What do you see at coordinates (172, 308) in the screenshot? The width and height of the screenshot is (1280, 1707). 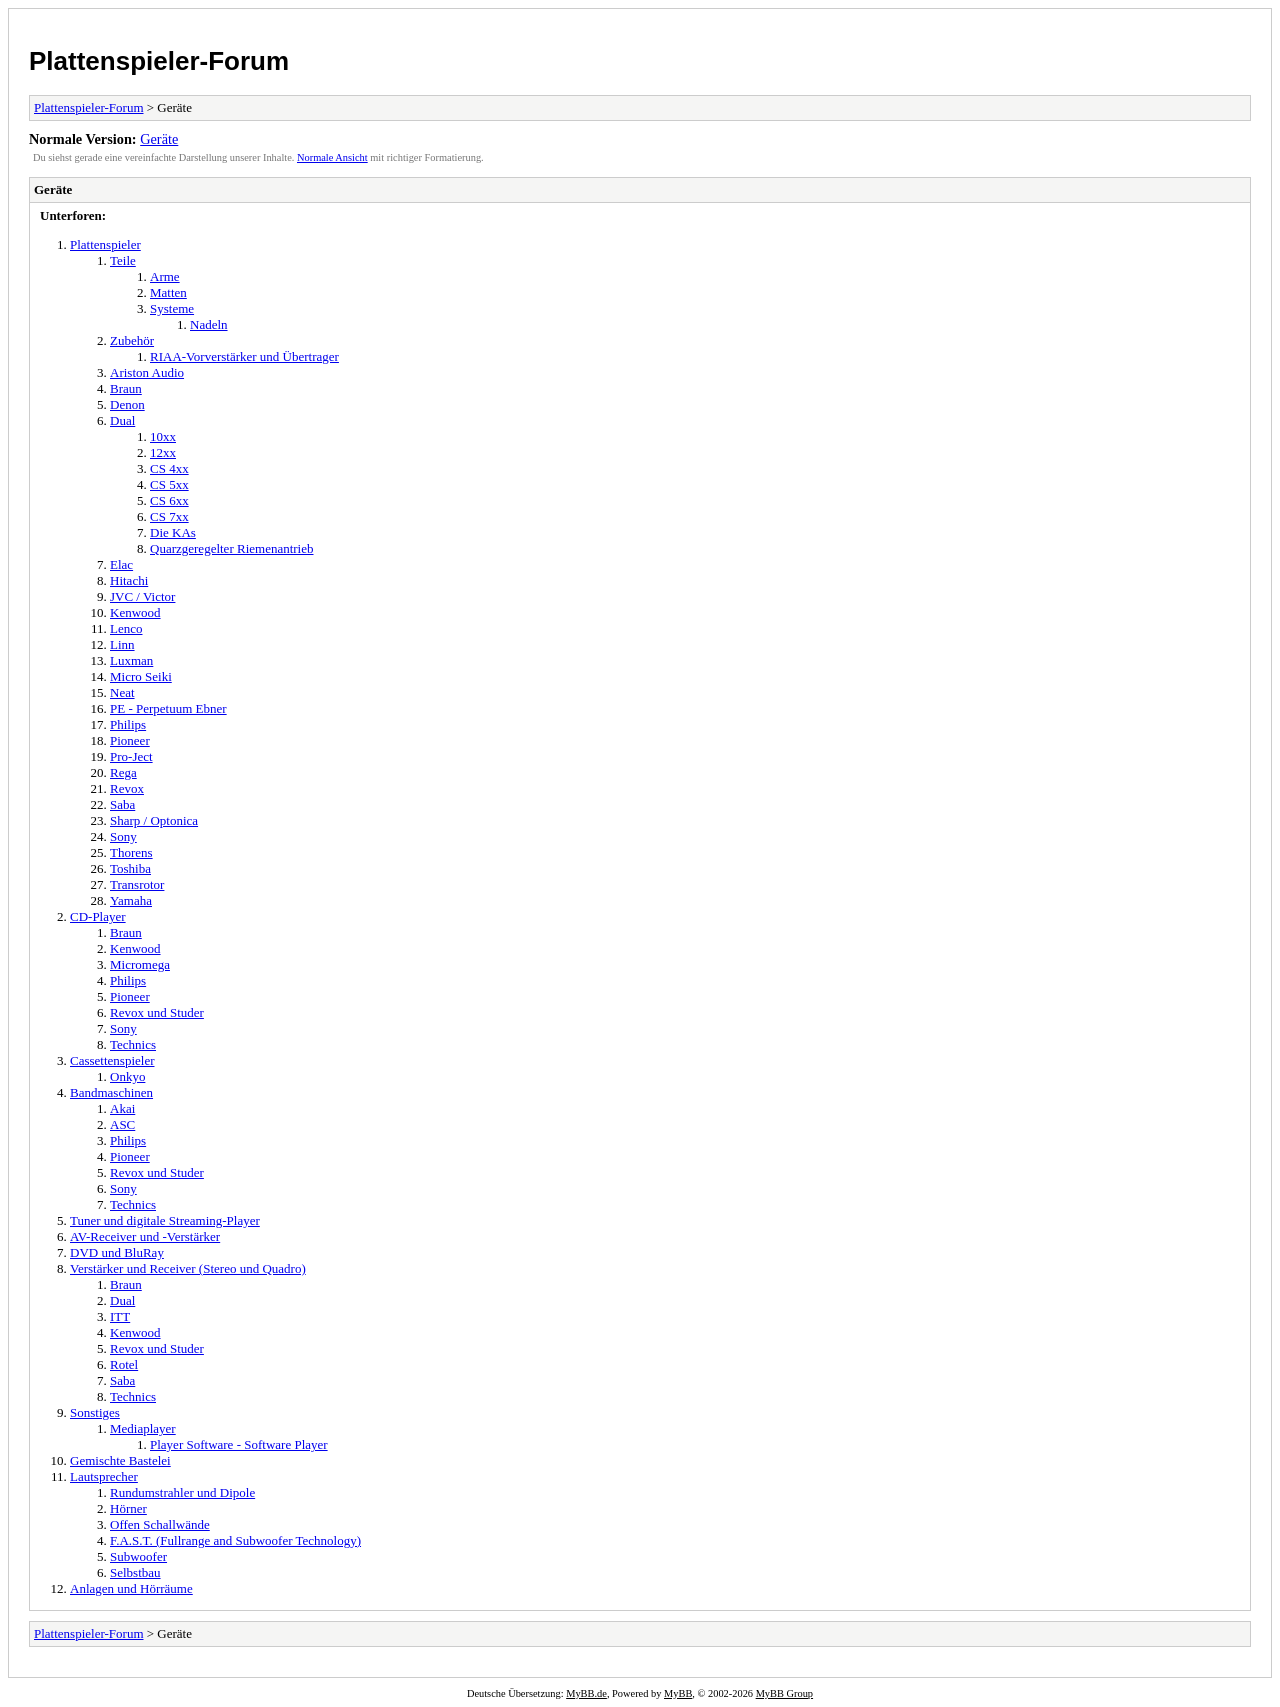 I see `Systeme` at bounding box center [172, 308].